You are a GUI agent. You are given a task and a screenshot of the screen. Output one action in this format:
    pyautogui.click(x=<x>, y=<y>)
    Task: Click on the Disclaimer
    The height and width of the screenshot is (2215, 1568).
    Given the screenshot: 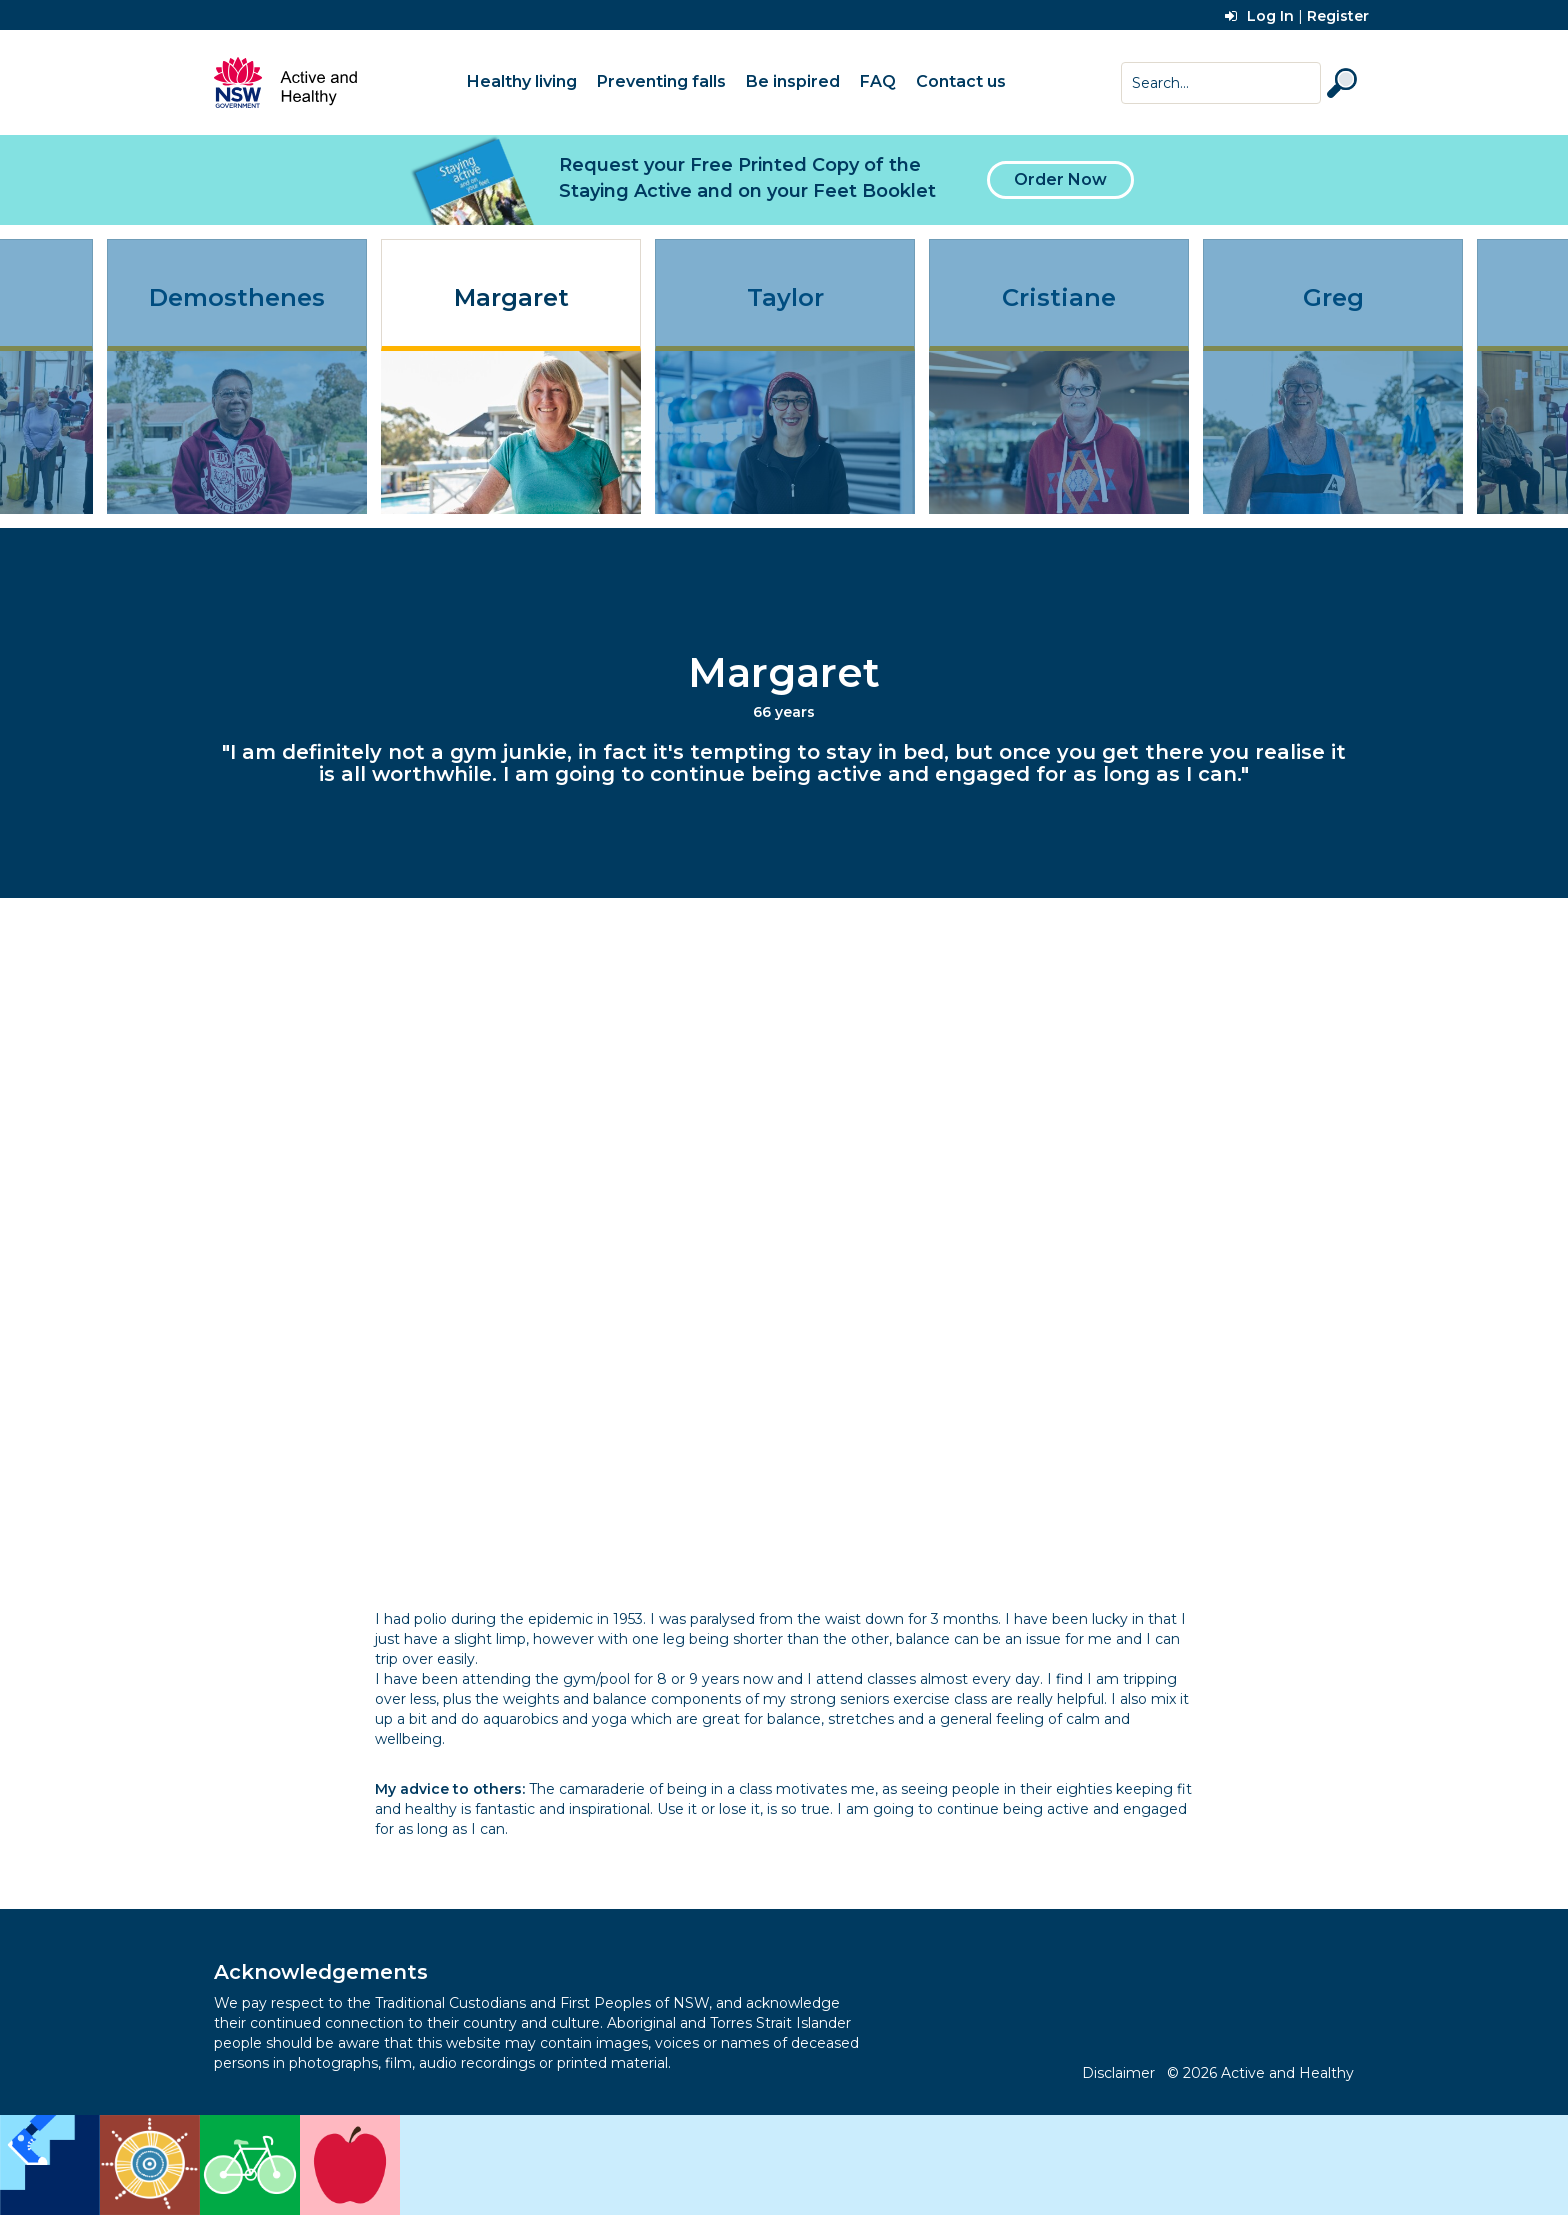 What is the action you would take?
    pyautogui.click(x=1118, y=2073)
    